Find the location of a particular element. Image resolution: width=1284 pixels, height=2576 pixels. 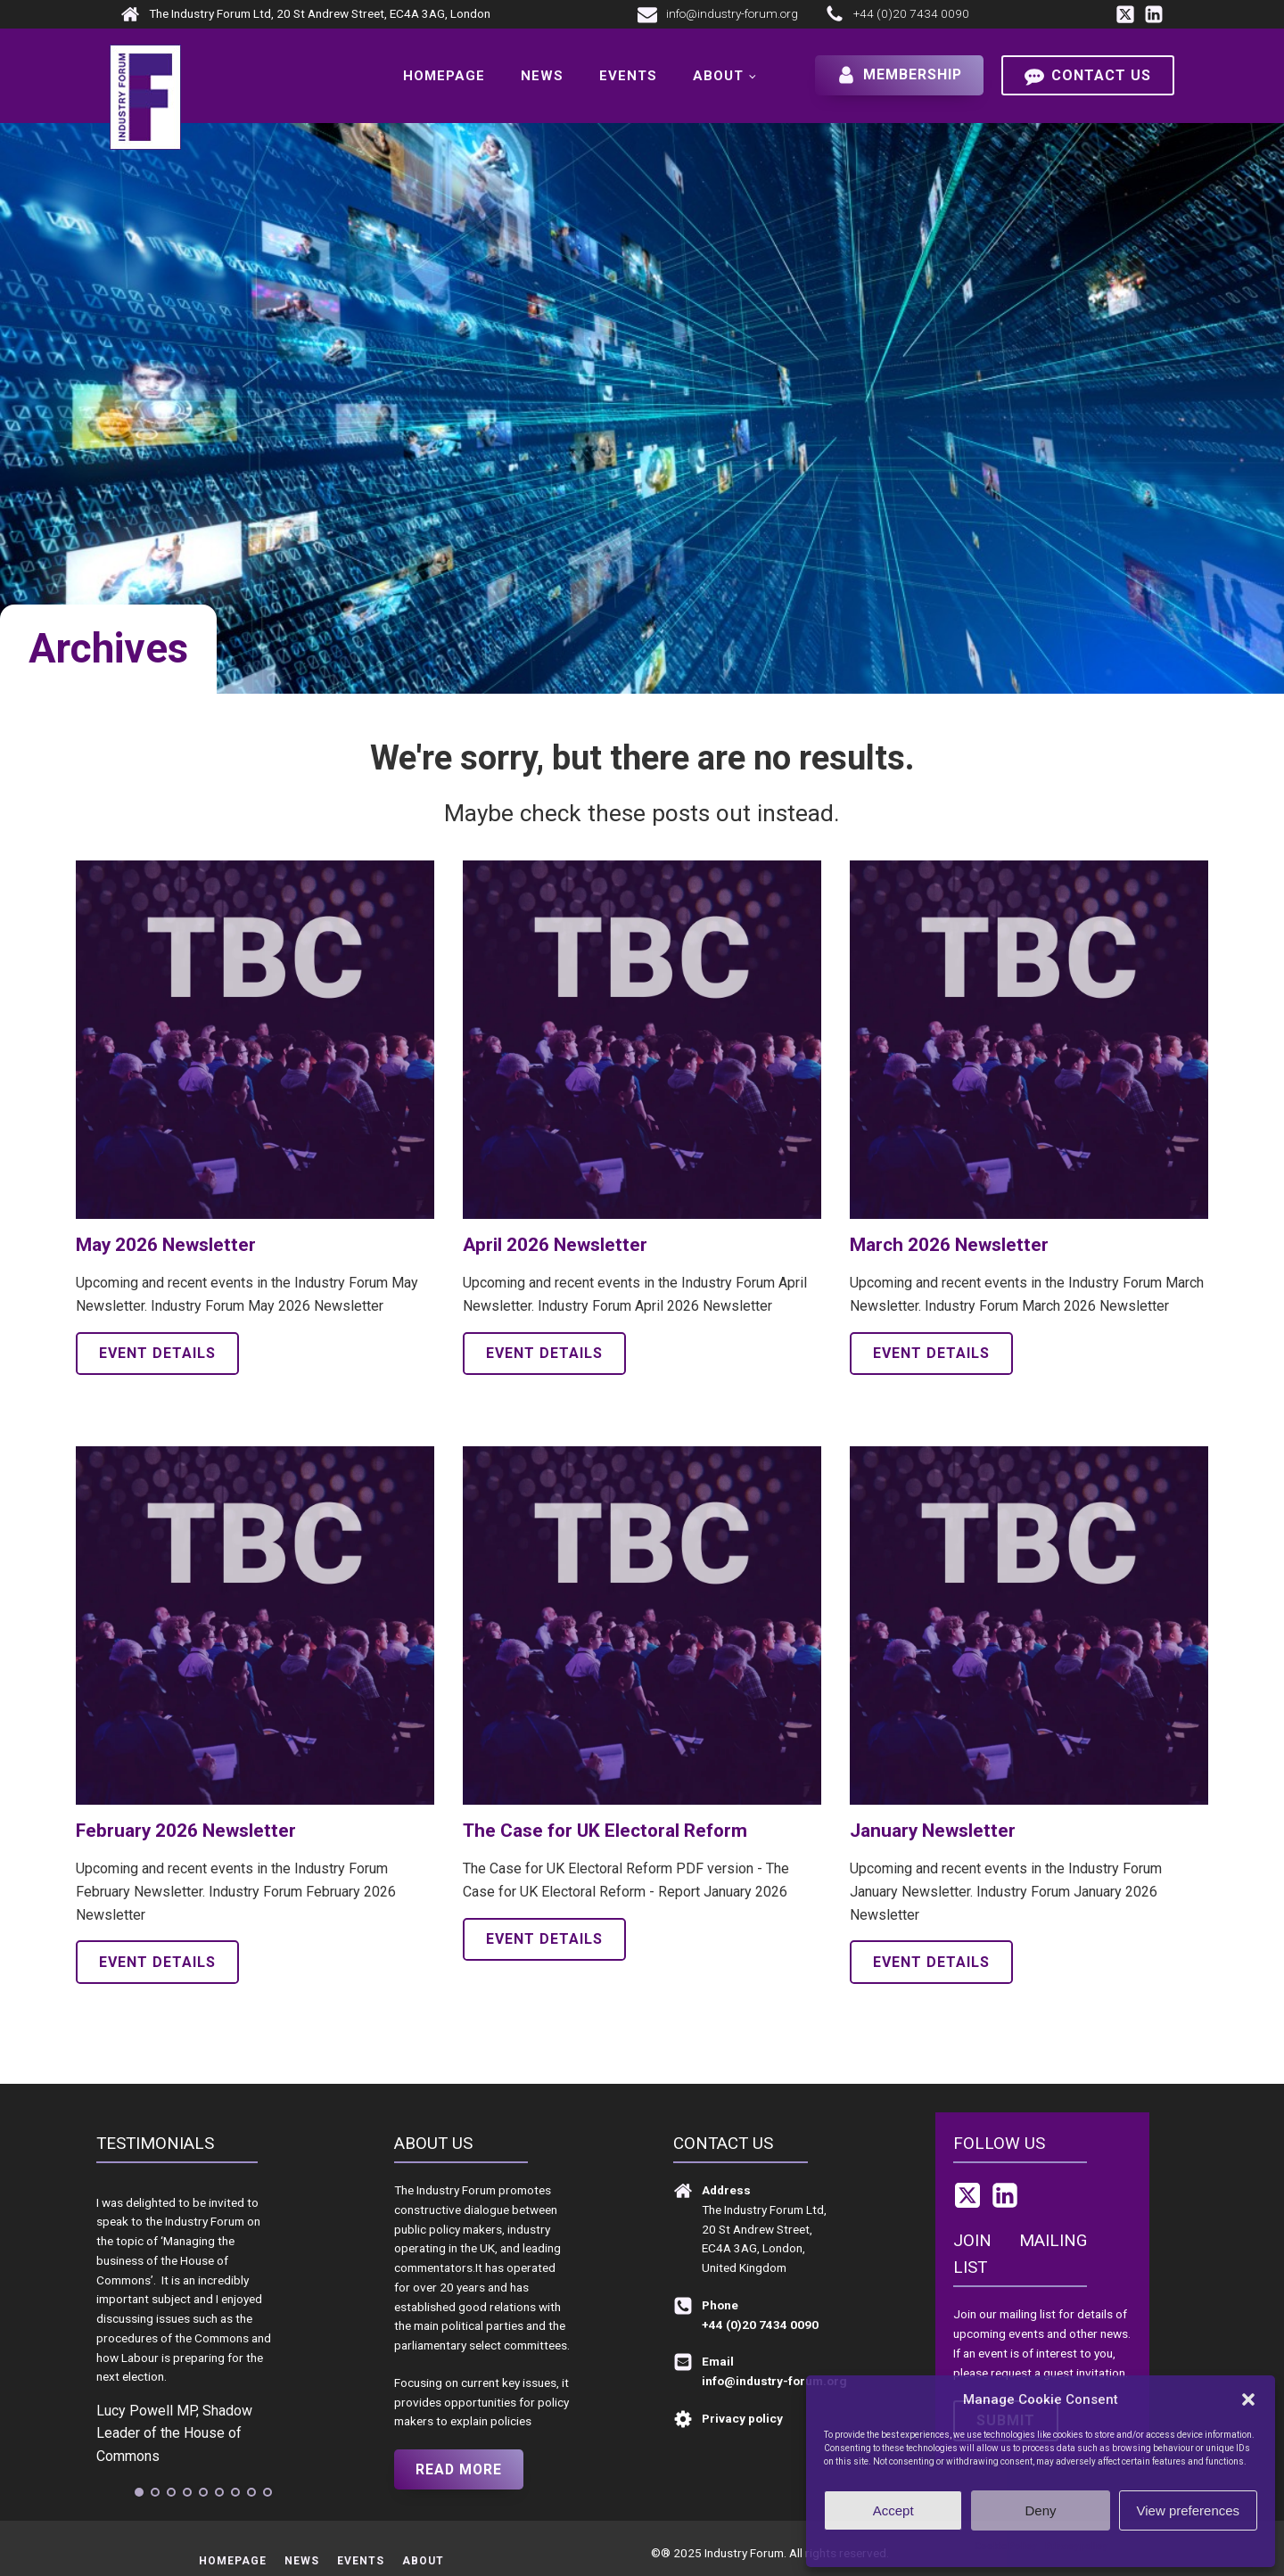

Read more is located at coordinates (460, 2469).